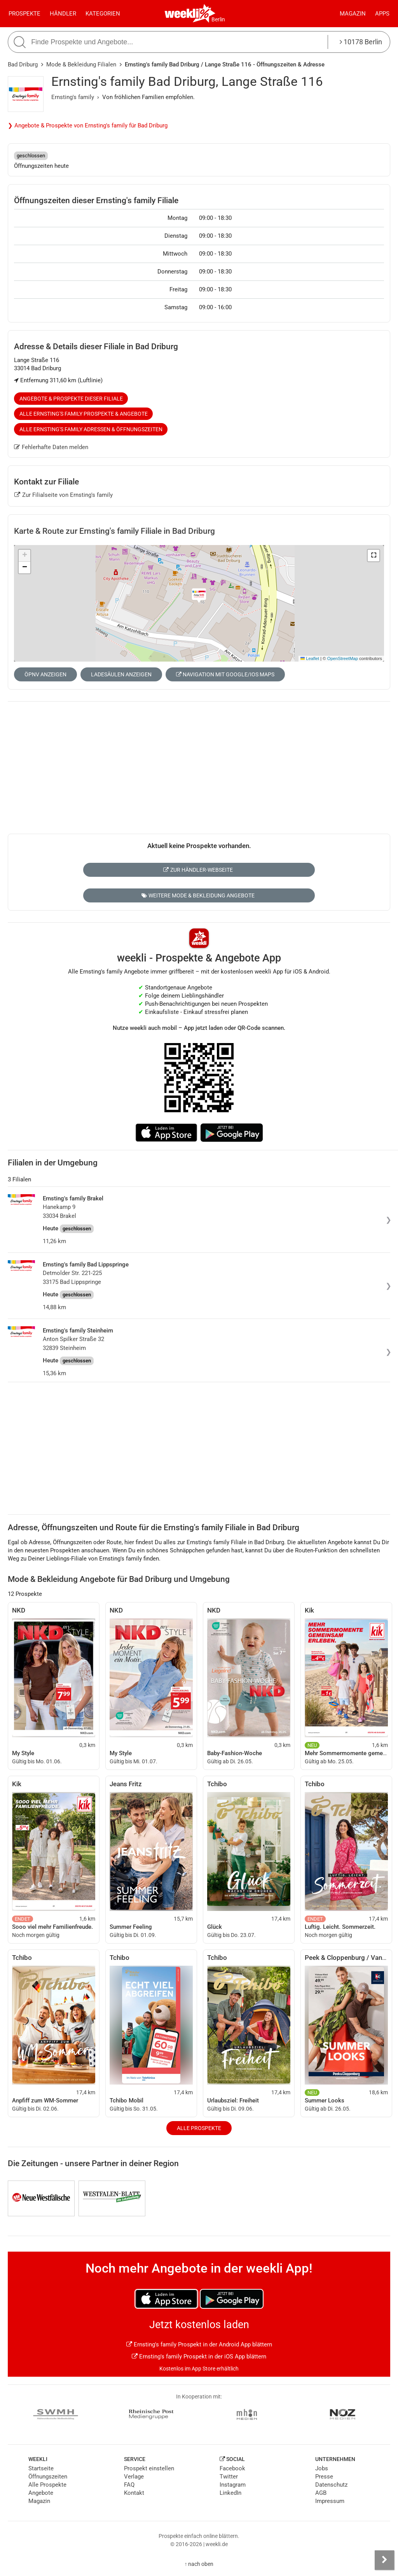 This screenshot has height=2576, width=398. Describe the element at coordinates (199, 2344) in the screenshot. I see `Ernsting's family Prospekt in der Android App blättern` at that location.